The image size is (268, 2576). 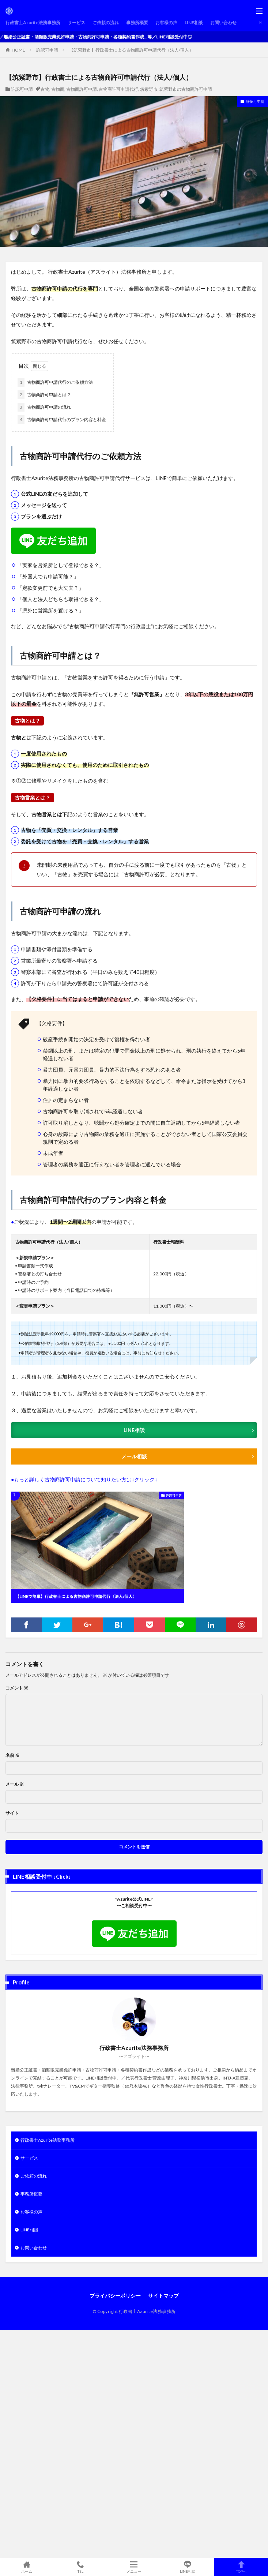 I want to click on 行政書士Azurite法務事務所, so click(x=32, y=22).